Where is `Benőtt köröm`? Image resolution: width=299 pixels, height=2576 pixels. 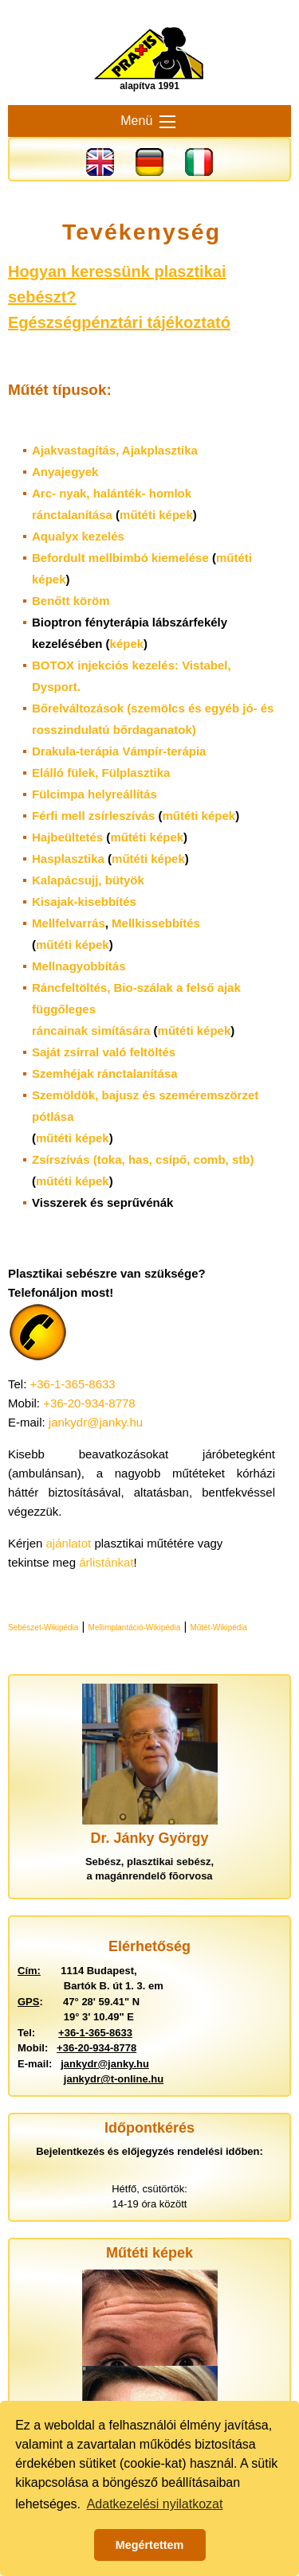 Benőtt köröm is located at coordinates (71, 600).